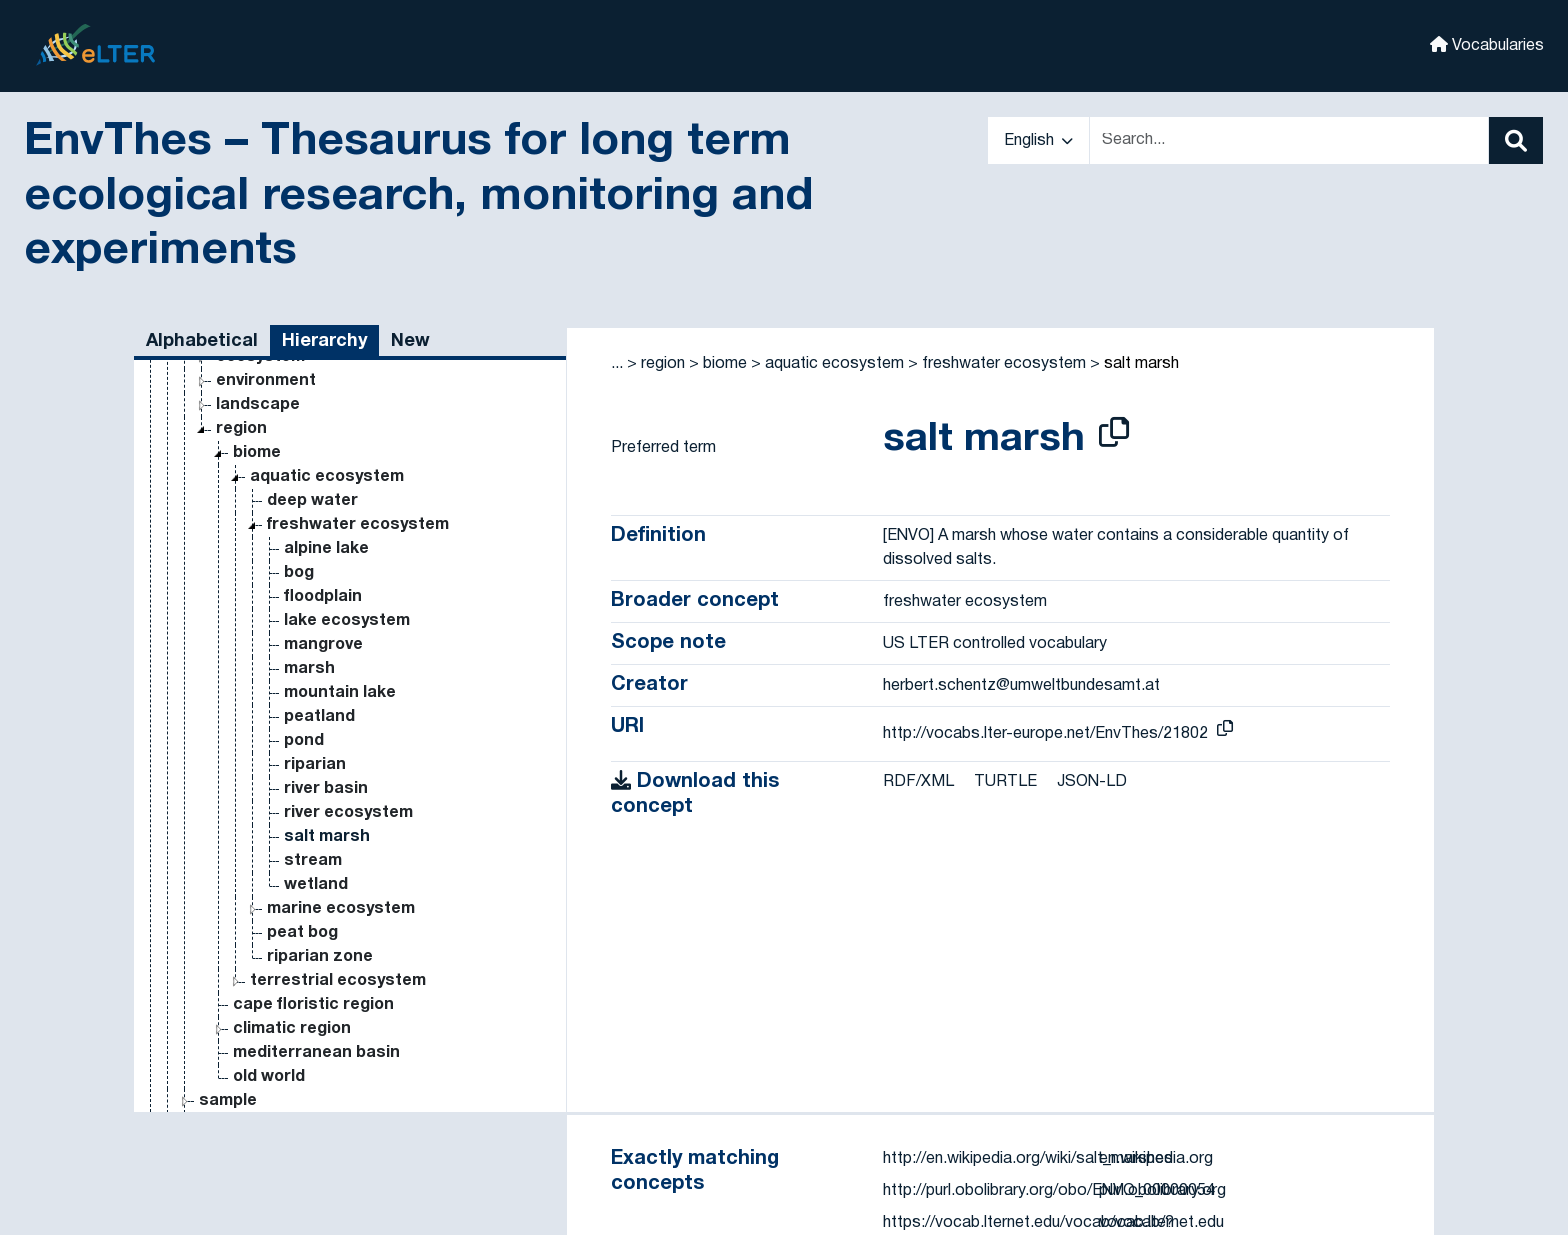 The width and height of the screenshot is (1568, 1235). I want to click on river ecosystem [Go to the concept page], so click(348, 645).